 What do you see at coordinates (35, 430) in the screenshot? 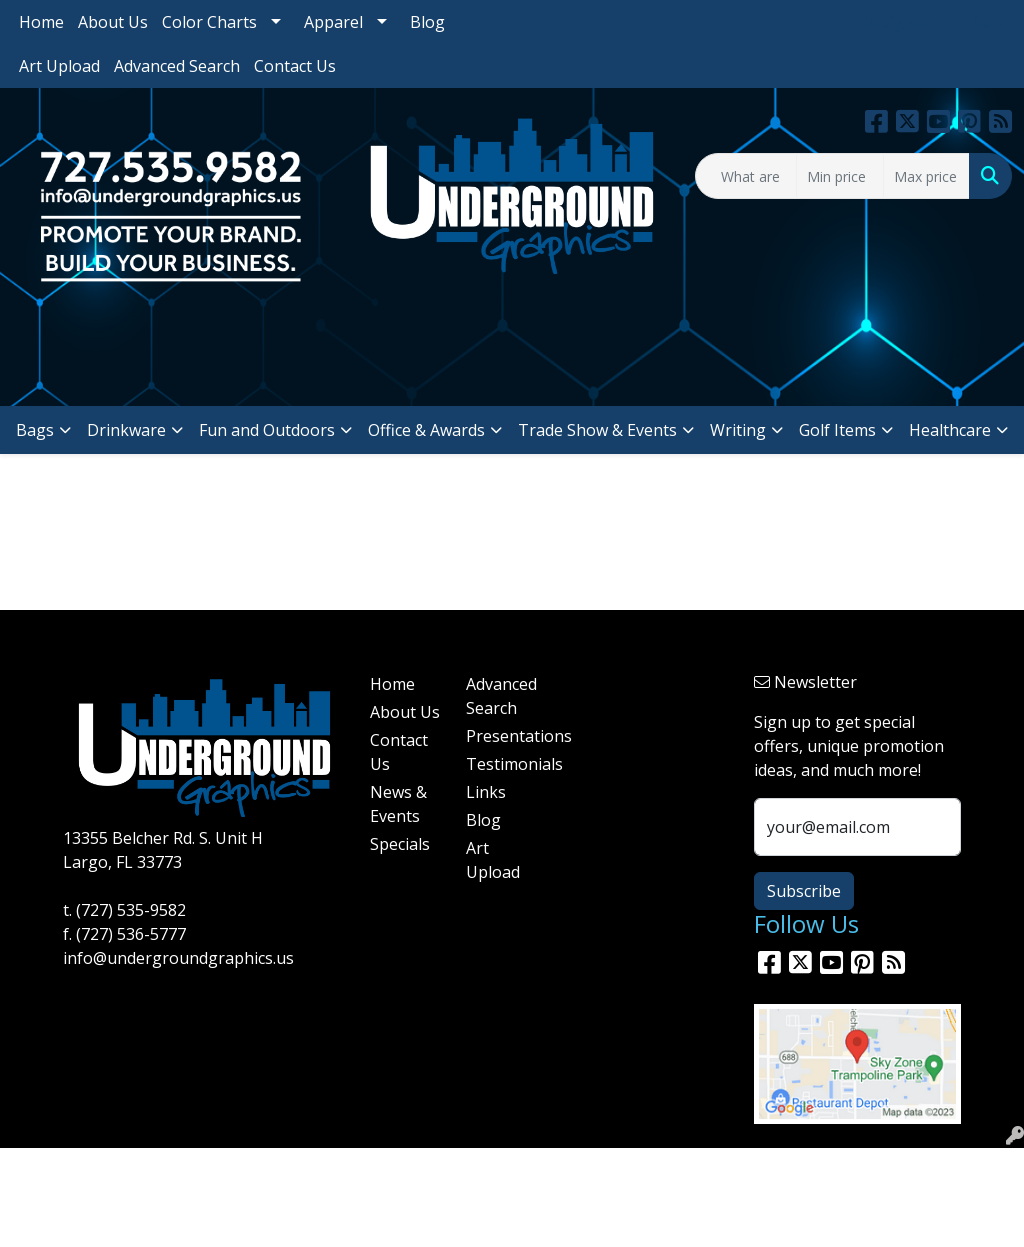
I see `Bags` at bounding box center [35, 430].